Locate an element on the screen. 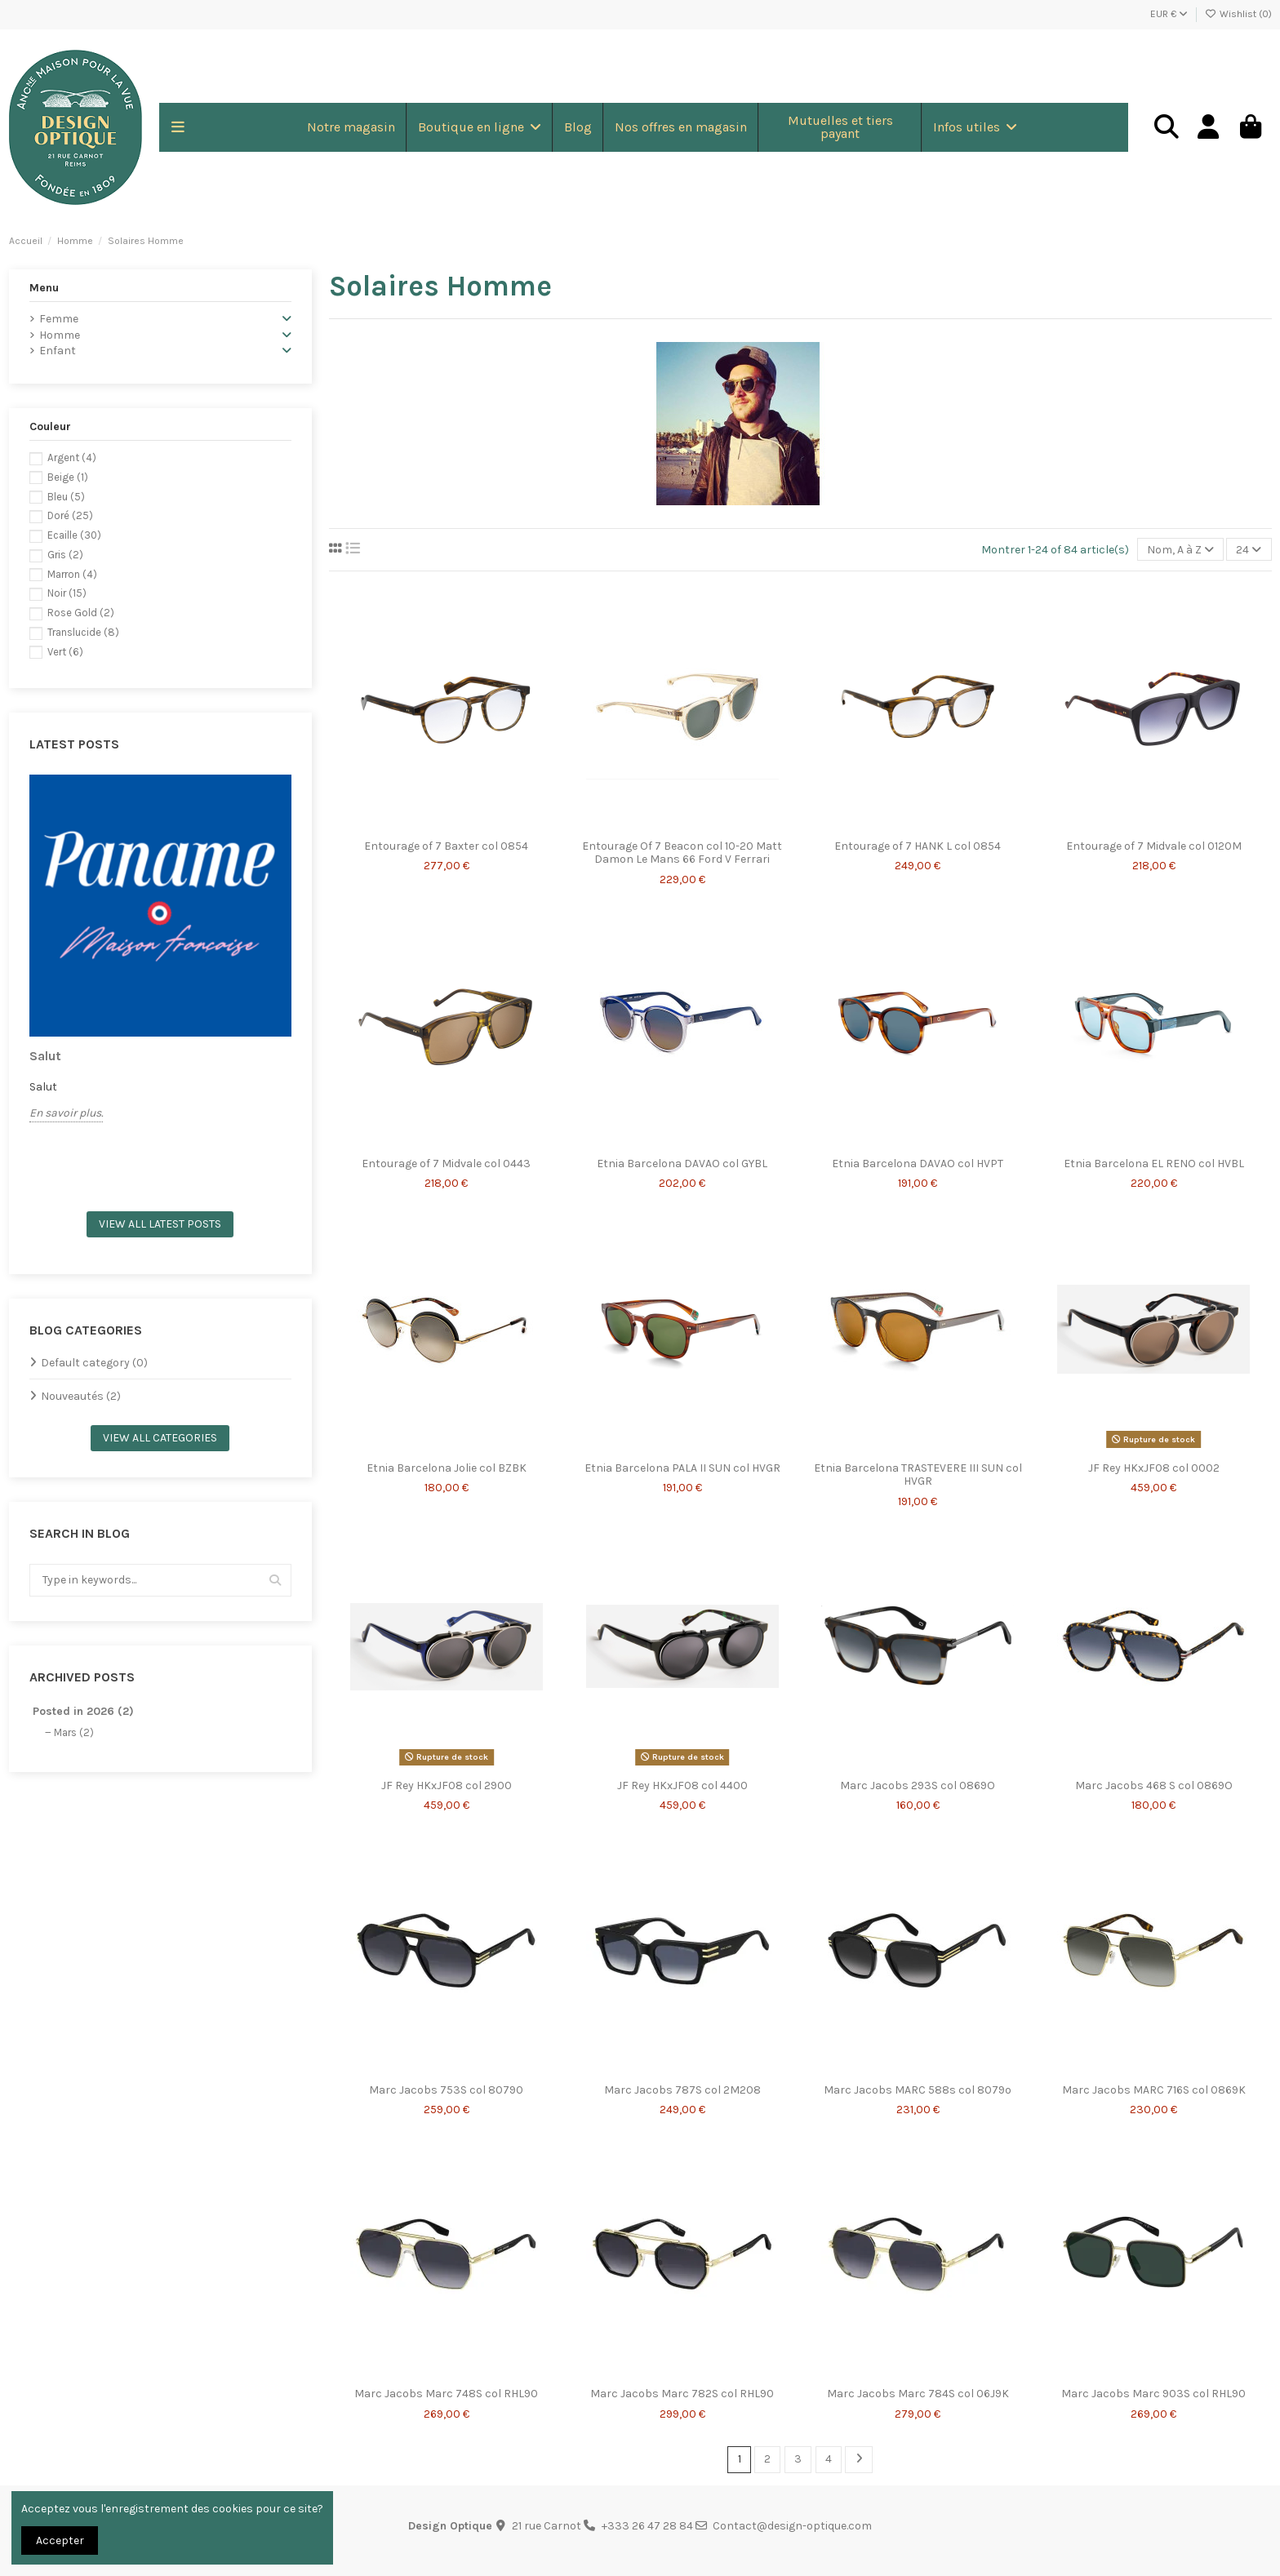 The width and height of the screenshot is (1280, 2576). [Trier par sélection] is located at coordinates (1180, 550).